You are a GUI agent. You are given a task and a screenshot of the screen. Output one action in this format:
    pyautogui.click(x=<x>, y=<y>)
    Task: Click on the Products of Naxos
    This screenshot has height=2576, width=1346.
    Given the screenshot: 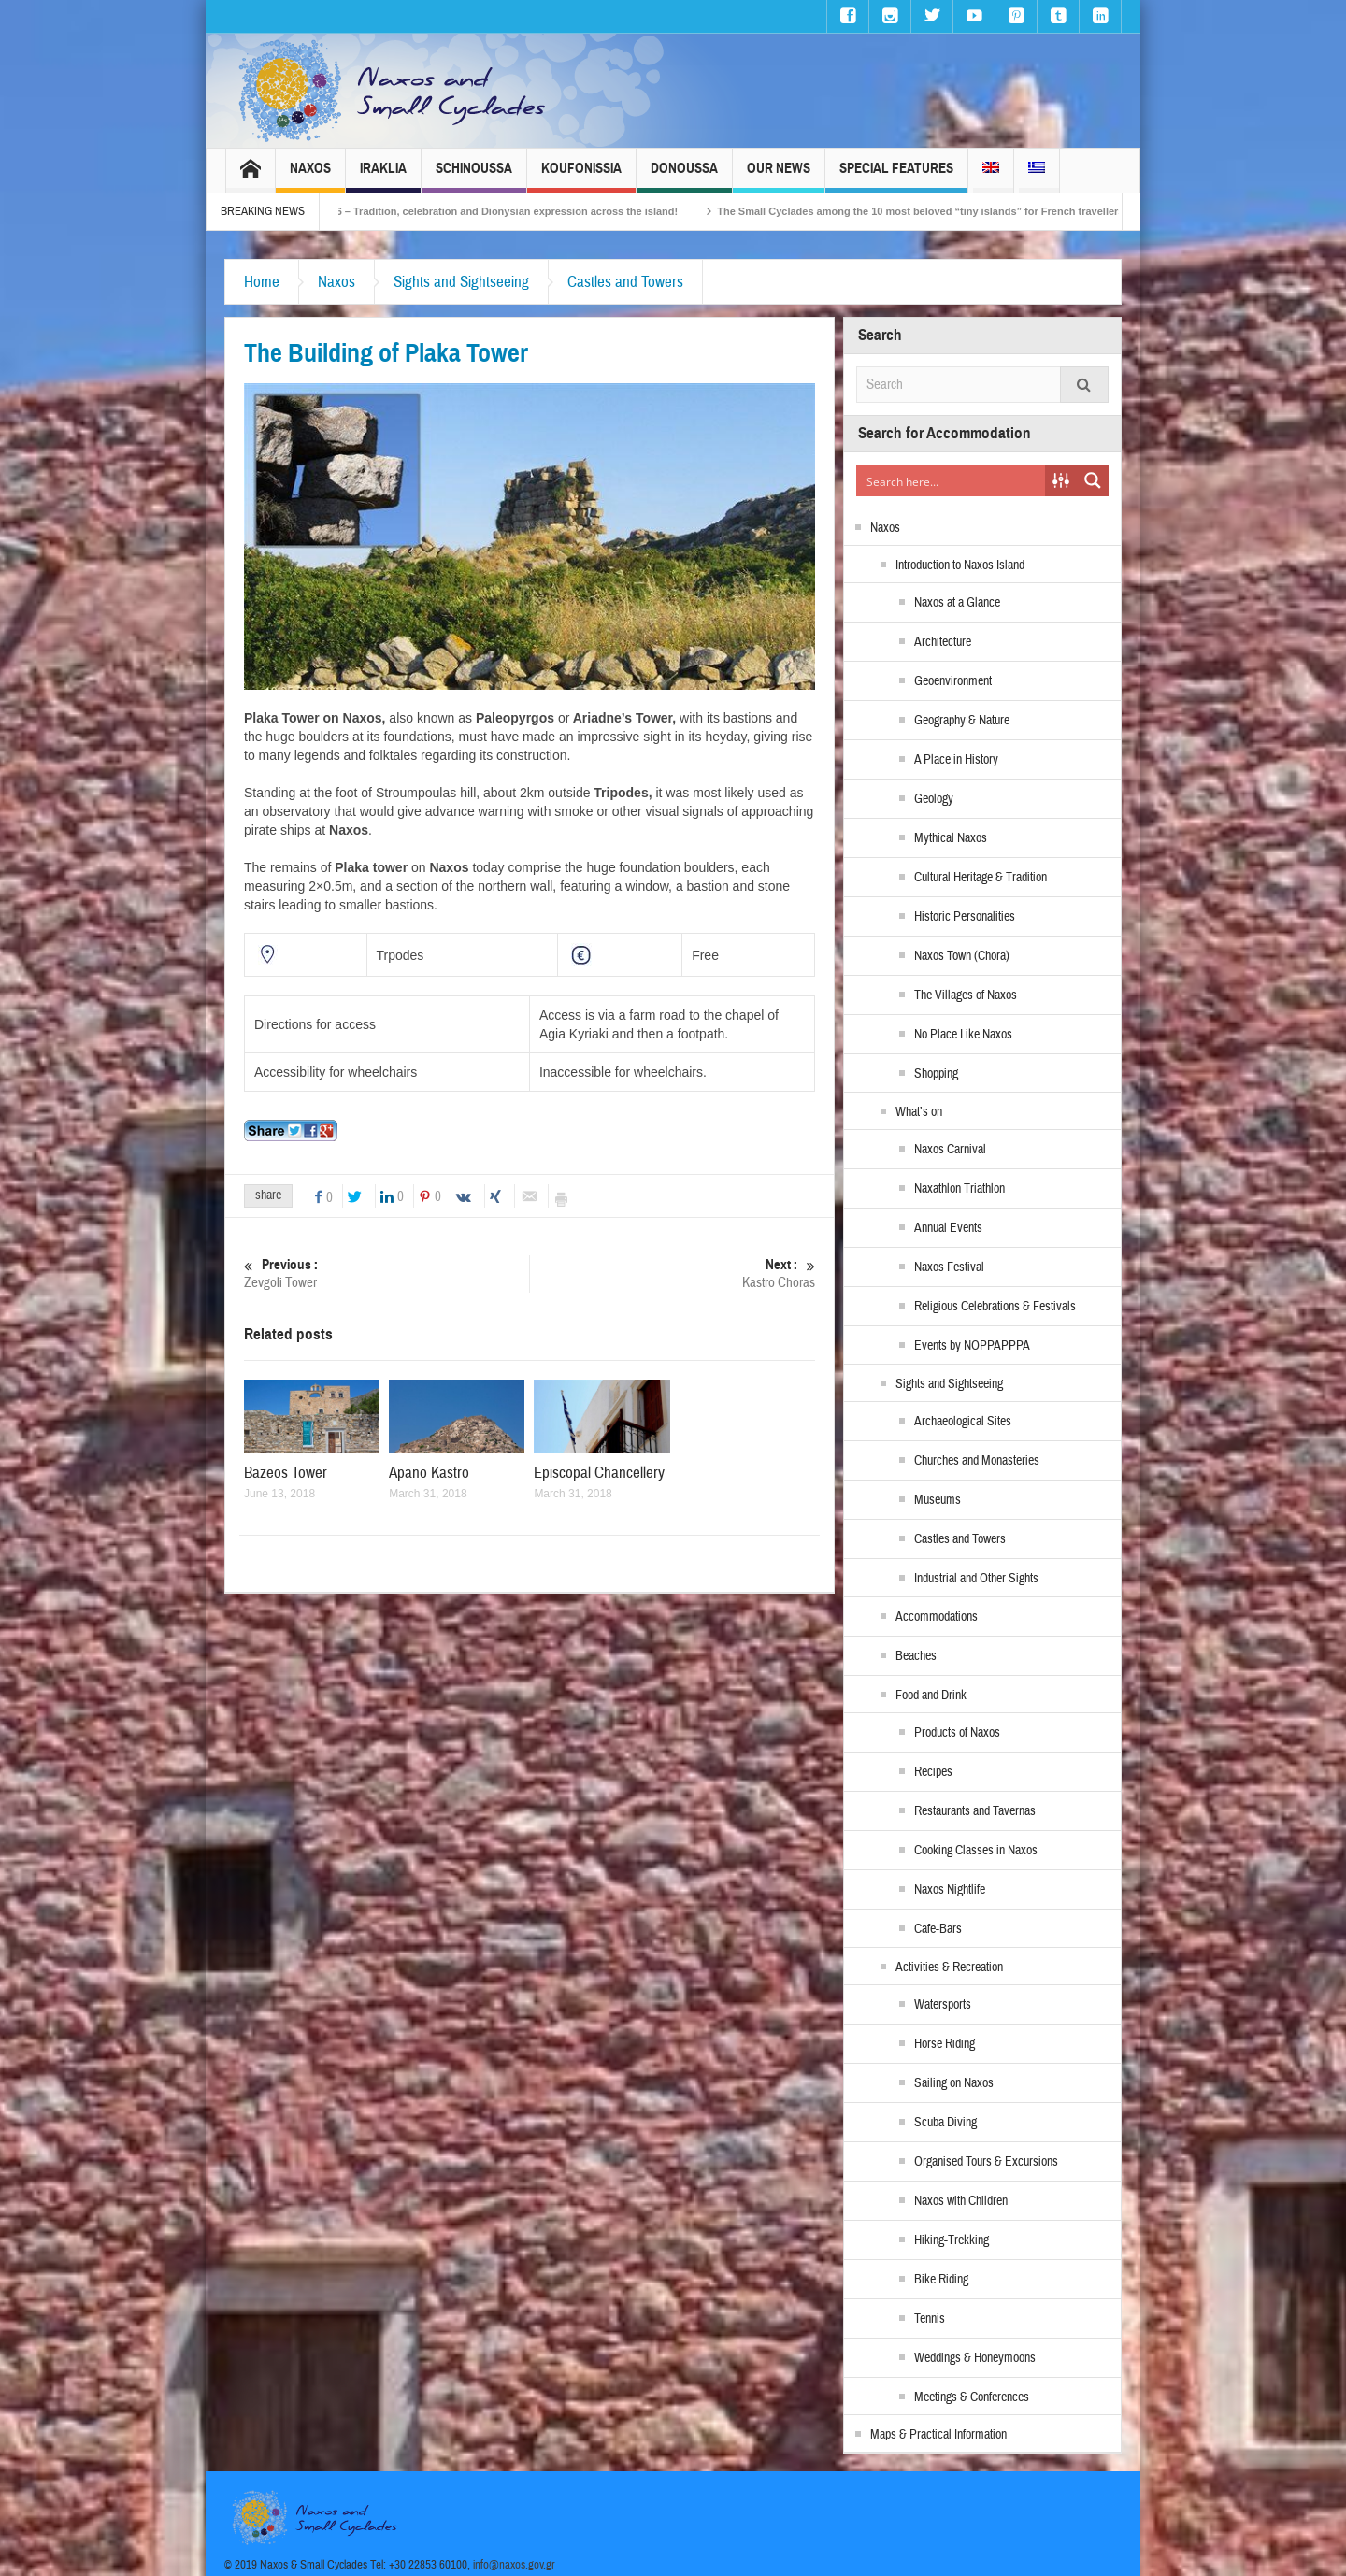 What is the action you would take?
    pyautogui.click(x=957, y=1732)
    